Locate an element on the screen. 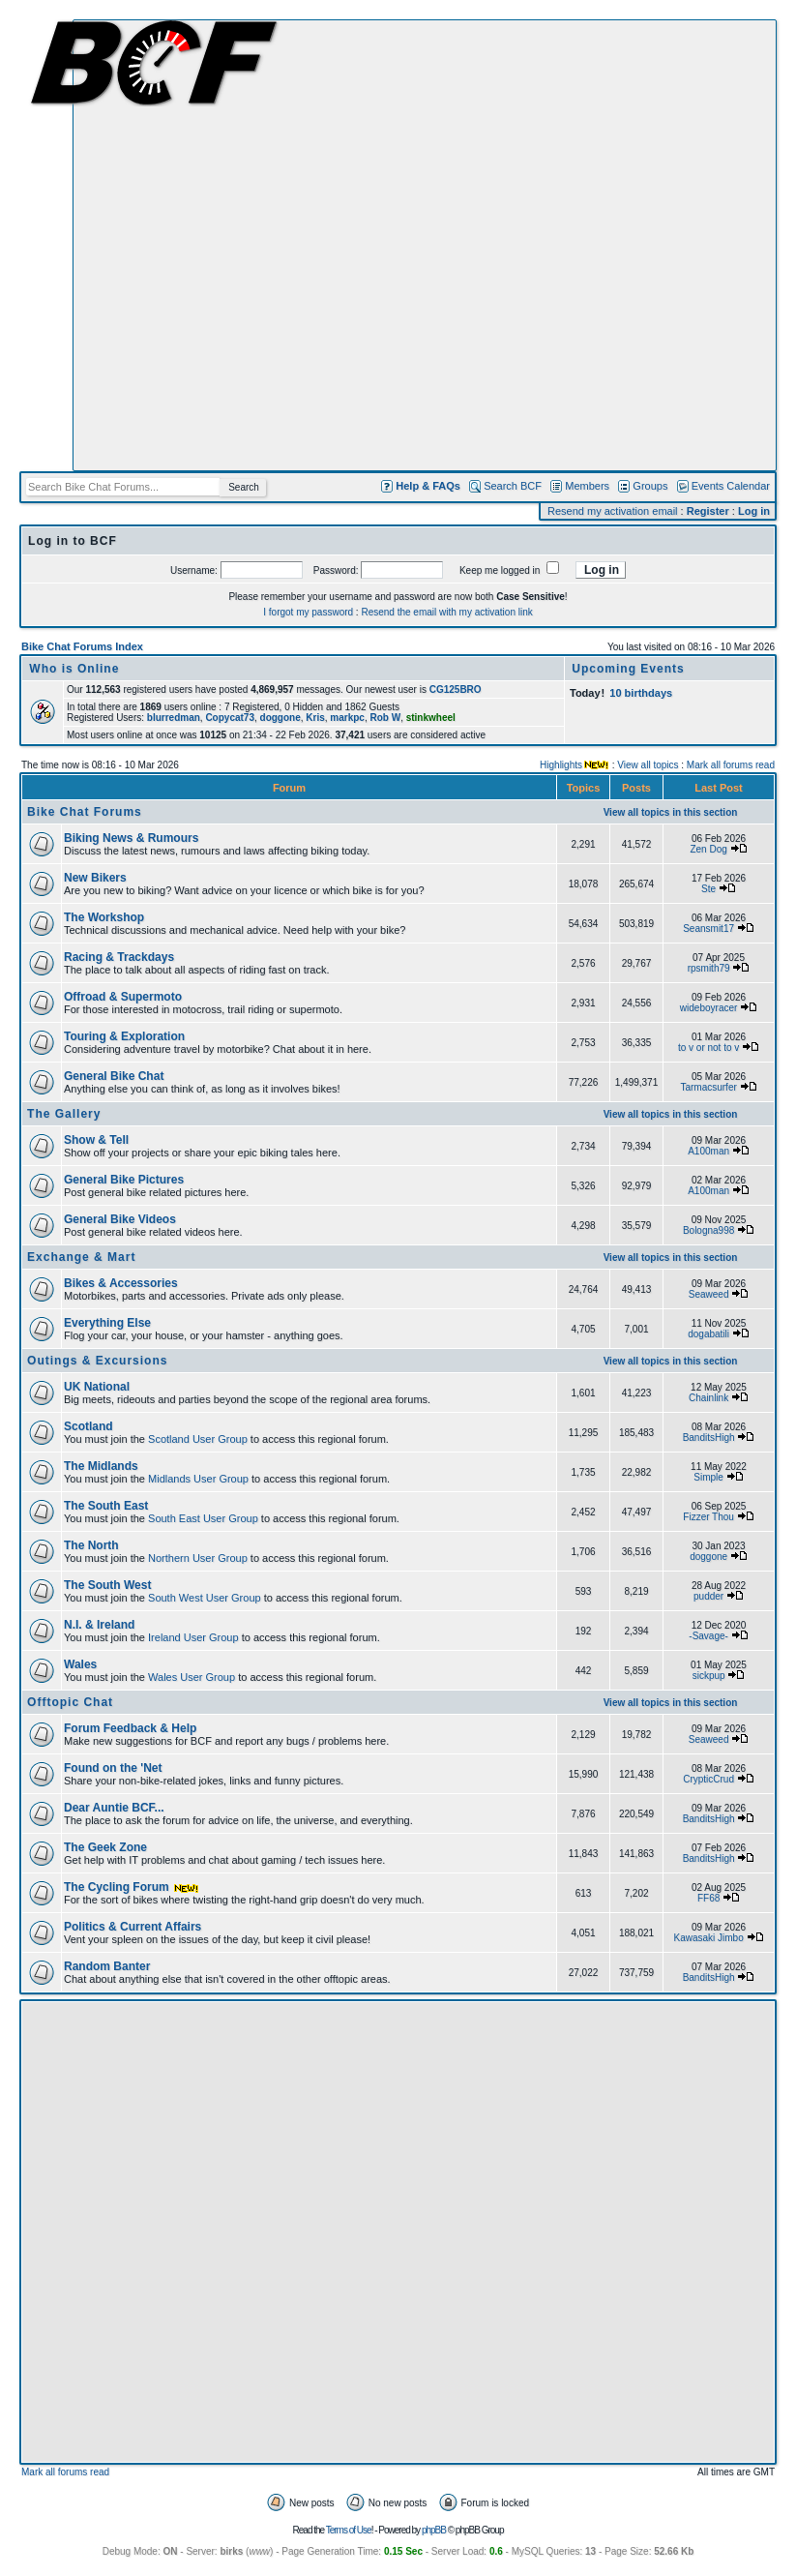  rpsmith79 is located at coordinates (709, 968).